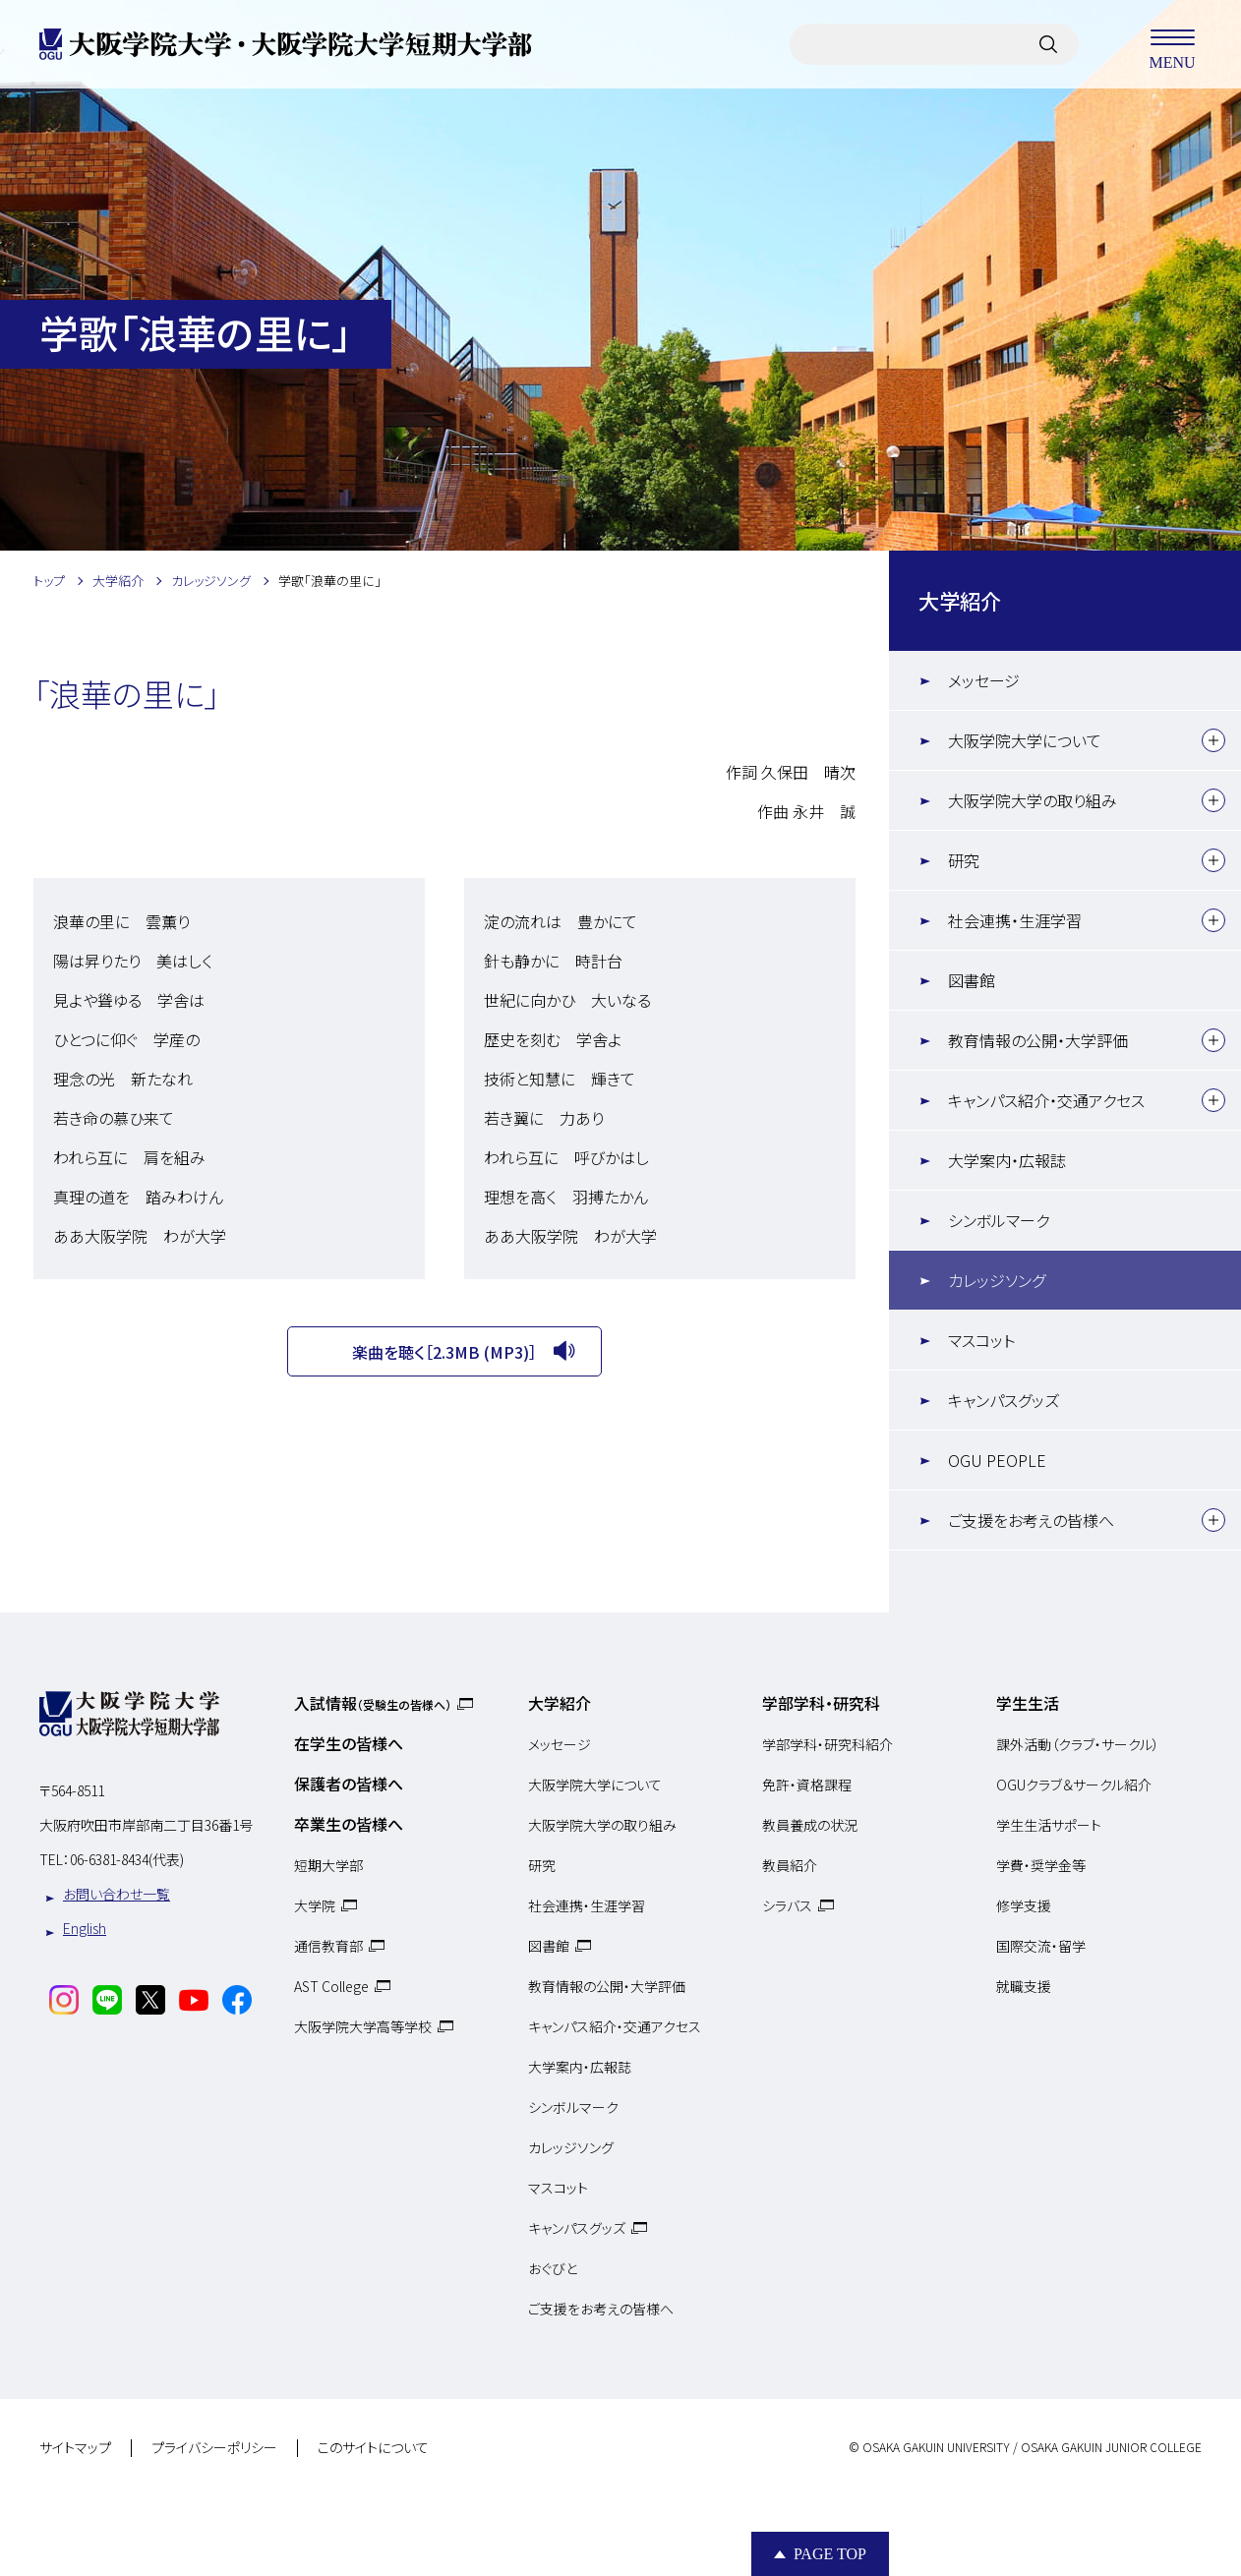 This screenshot has width=1241, height=2576. What do you see at coordinates (314, 1905) in the screenshot?
I see `大学院` at bounding box center [314, 1905].